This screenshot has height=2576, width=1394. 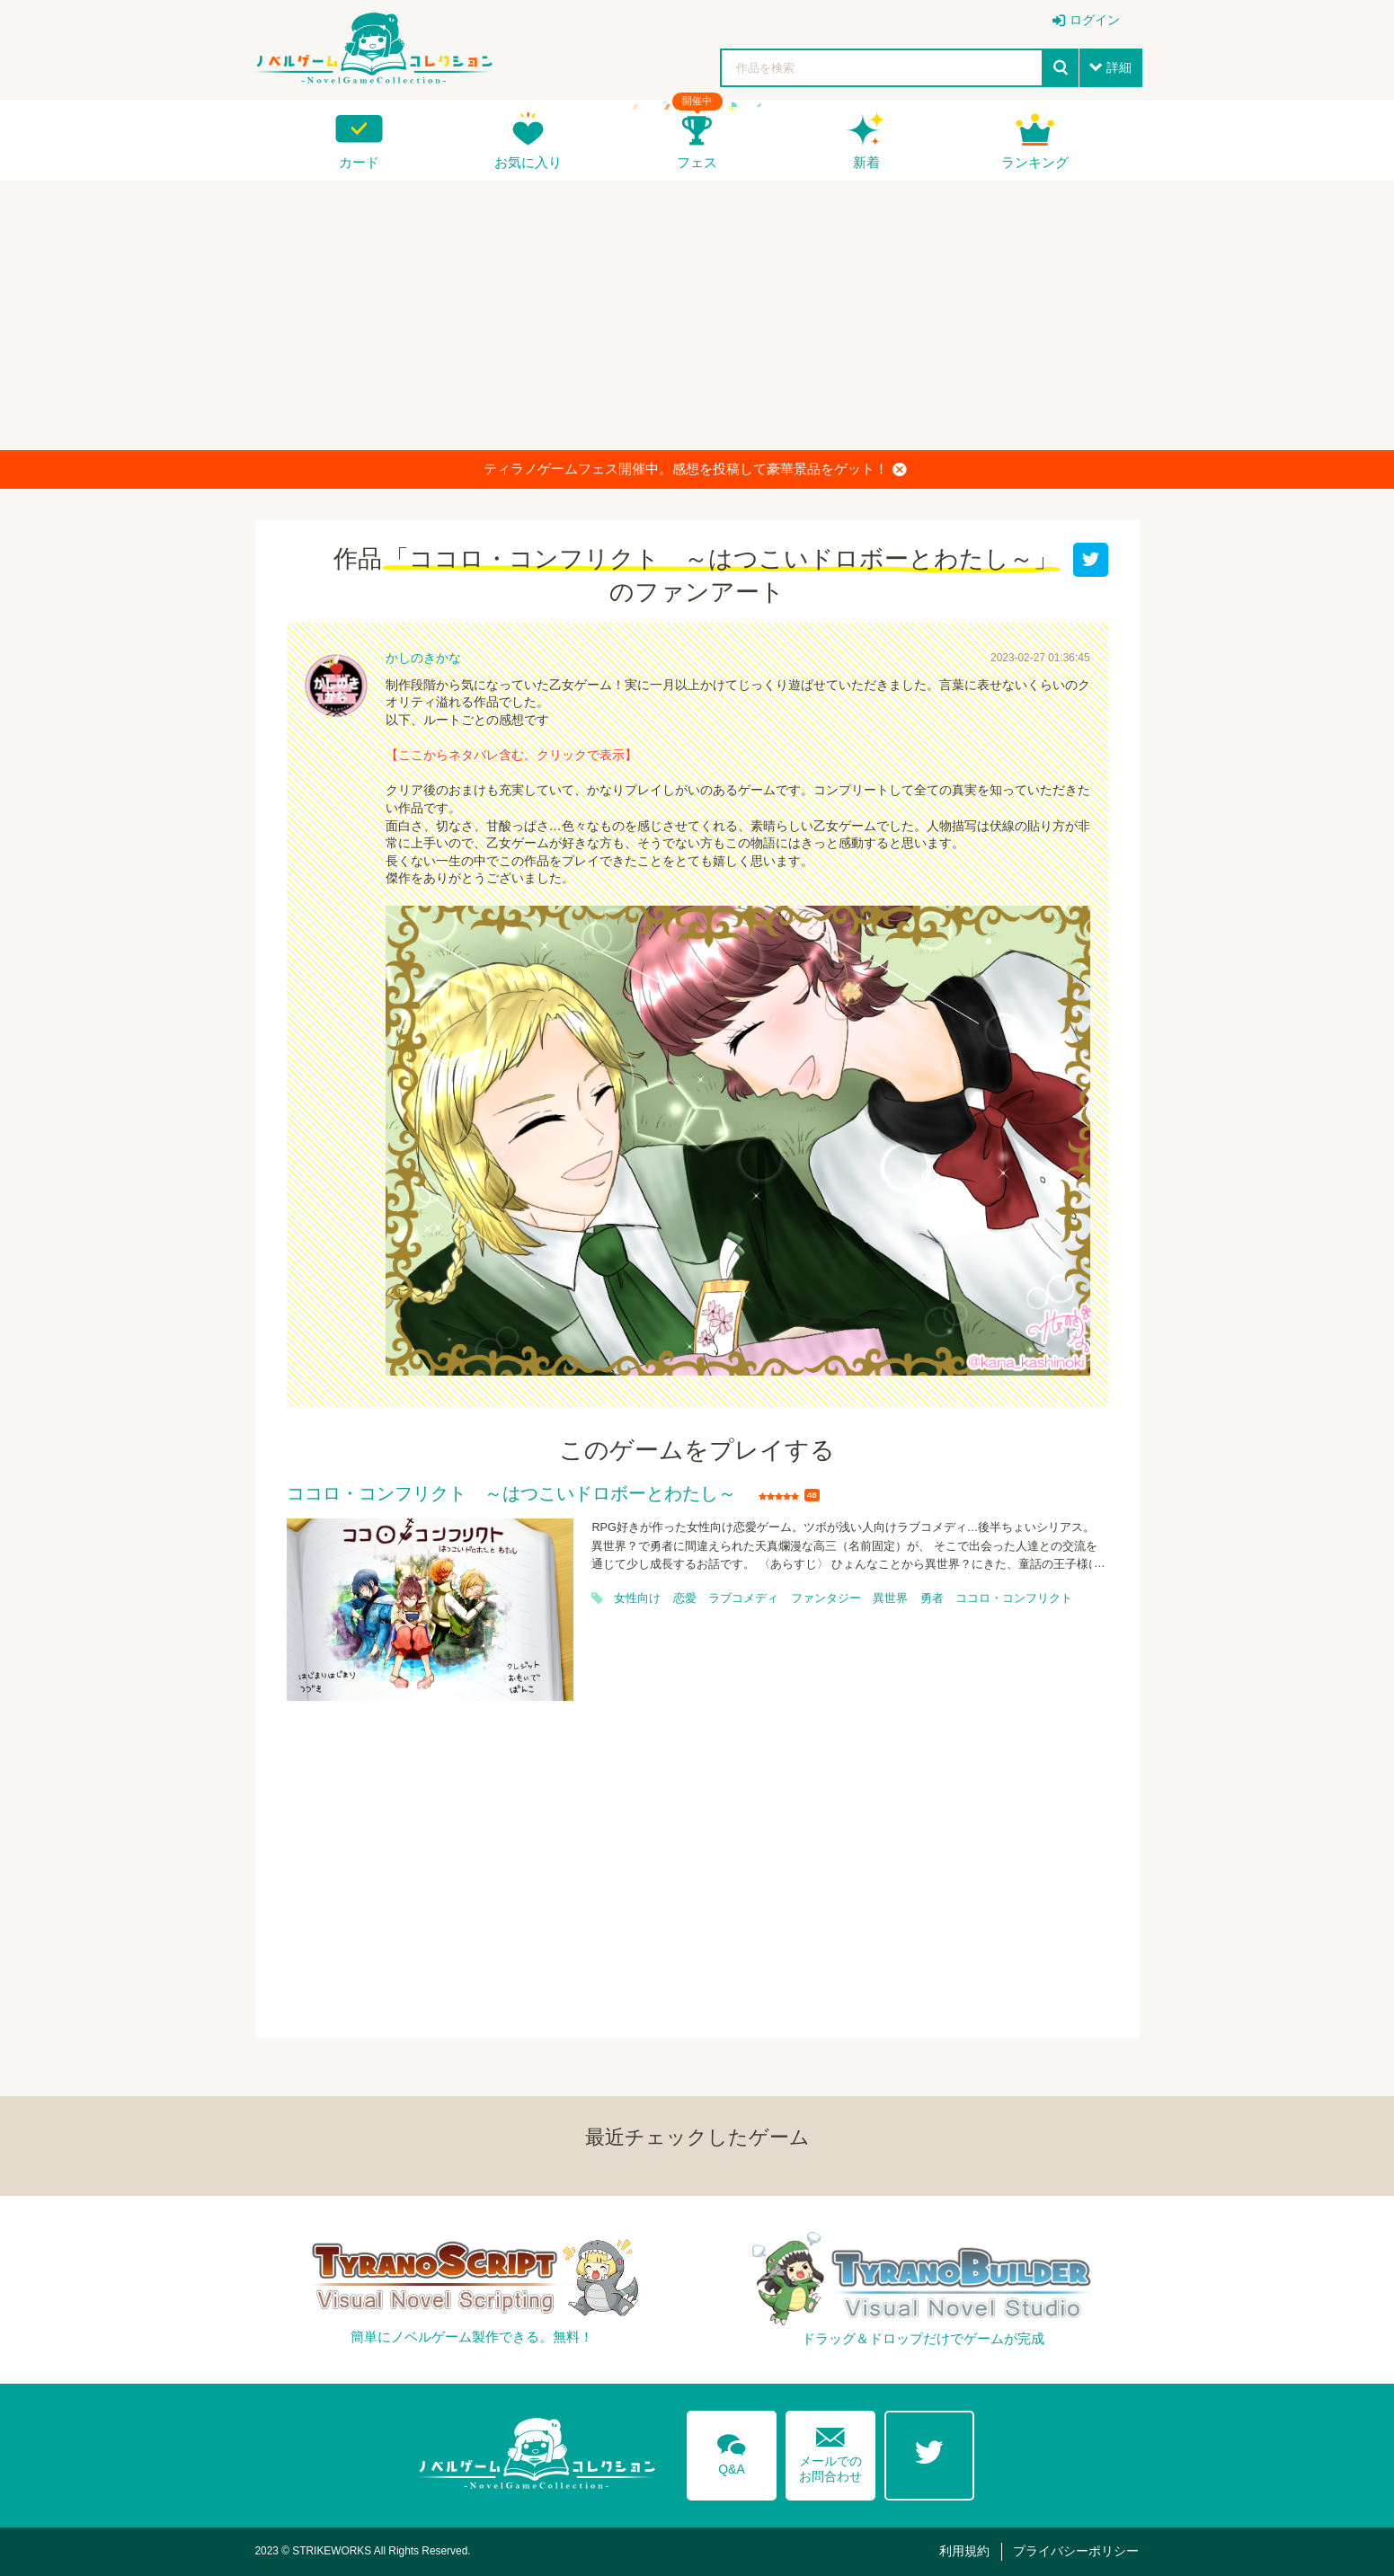 What do you see at coordinates (743, 1598) in the screenshot?
I see `ラブコメディ` at bounding box center [743, 1598].